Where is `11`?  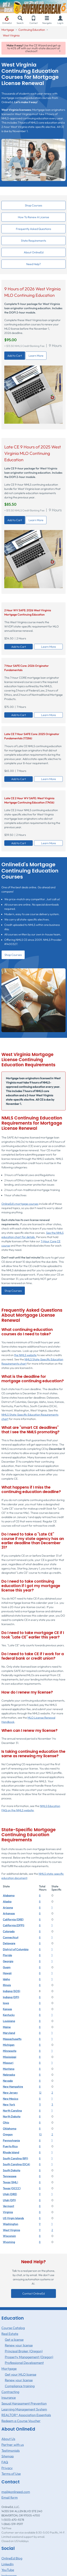
11 is located at coordinates (40, 2104).